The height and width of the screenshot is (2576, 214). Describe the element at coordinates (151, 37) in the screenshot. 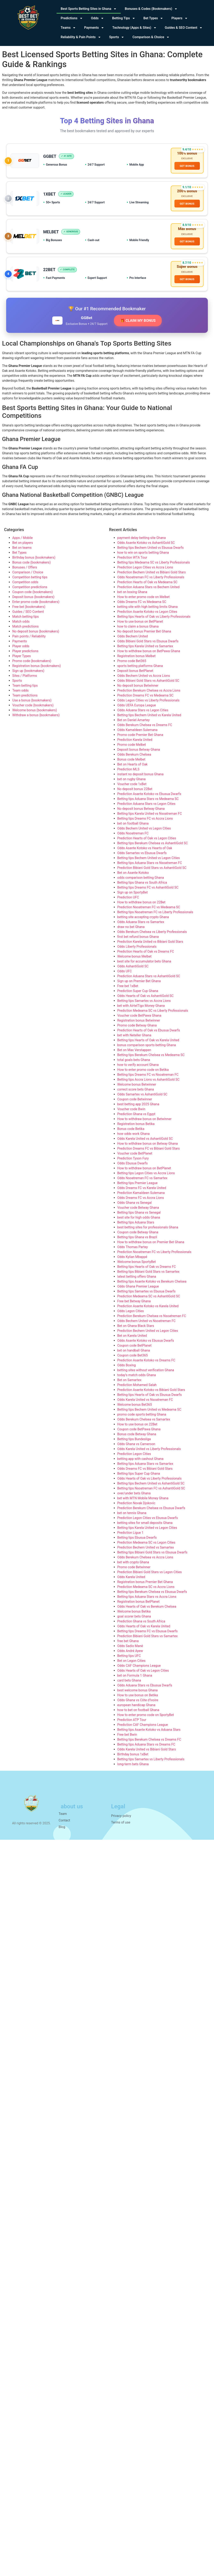

I see `Comparison & Choice` at that location.